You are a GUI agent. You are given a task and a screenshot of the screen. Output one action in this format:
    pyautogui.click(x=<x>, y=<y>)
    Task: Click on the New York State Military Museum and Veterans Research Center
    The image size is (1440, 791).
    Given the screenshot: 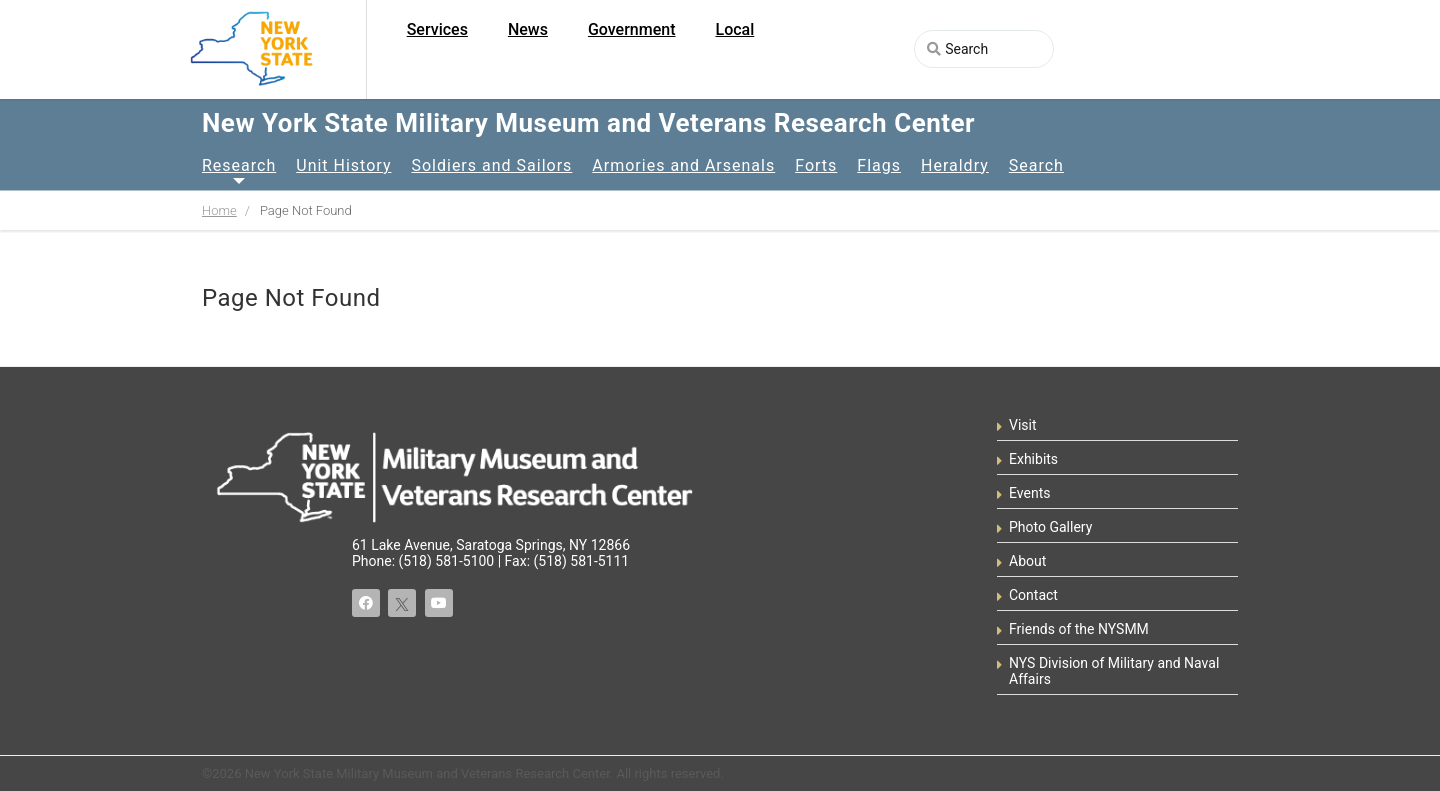 What is the action you would take?
    pyautogui.click(x=588, y=123)
    